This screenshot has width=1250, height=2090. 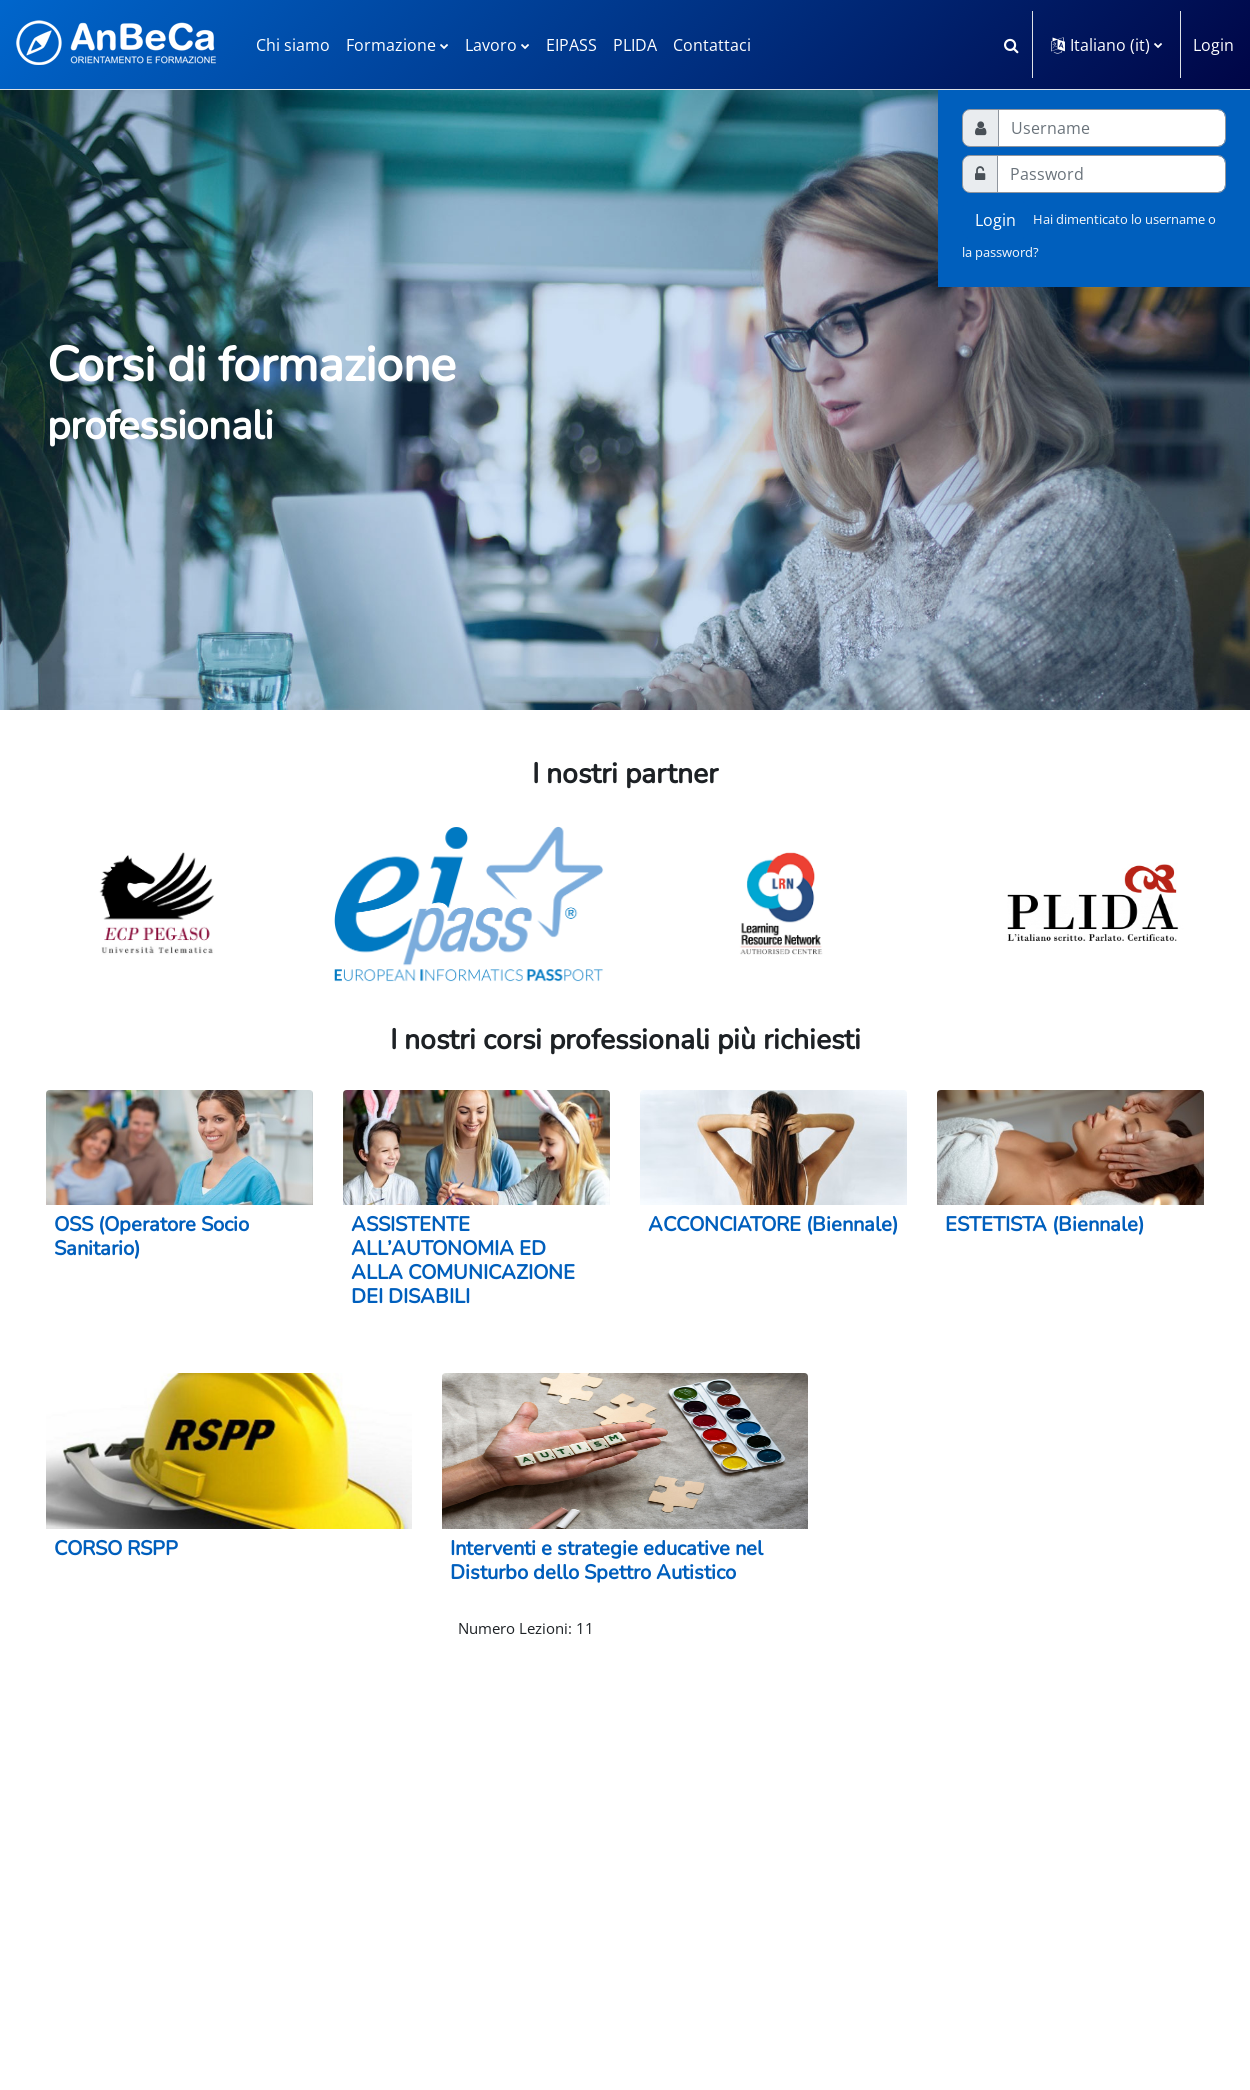 I want to click on PLIDA [menuitem], so click(x=635, y=45).